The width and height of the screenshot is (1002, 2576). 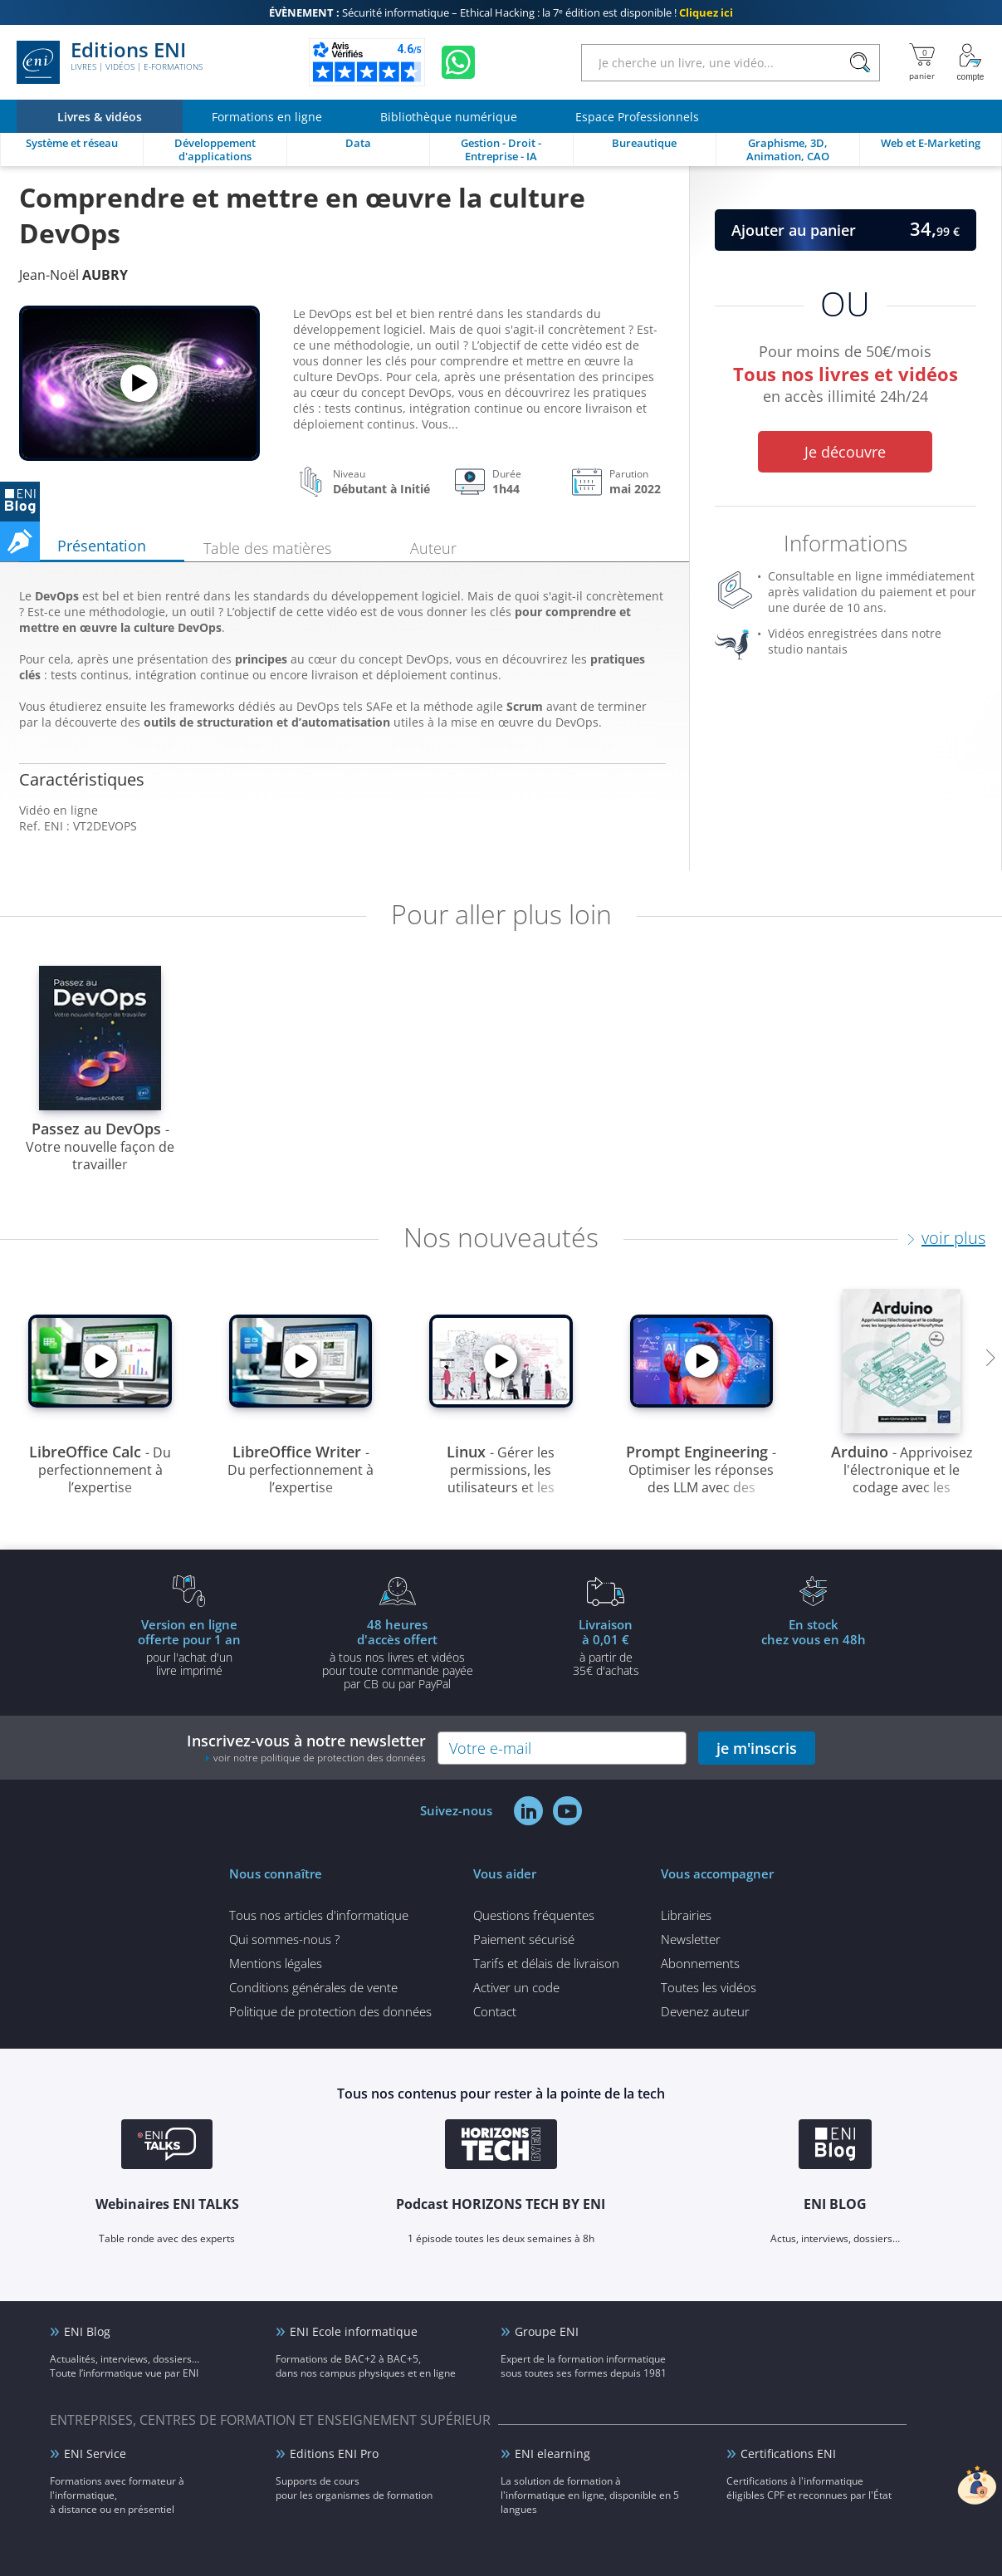 What do you see at coordinates (859, 62) in the screenshot?
I see `[Rechercher]` at bounding box center [859, 62].